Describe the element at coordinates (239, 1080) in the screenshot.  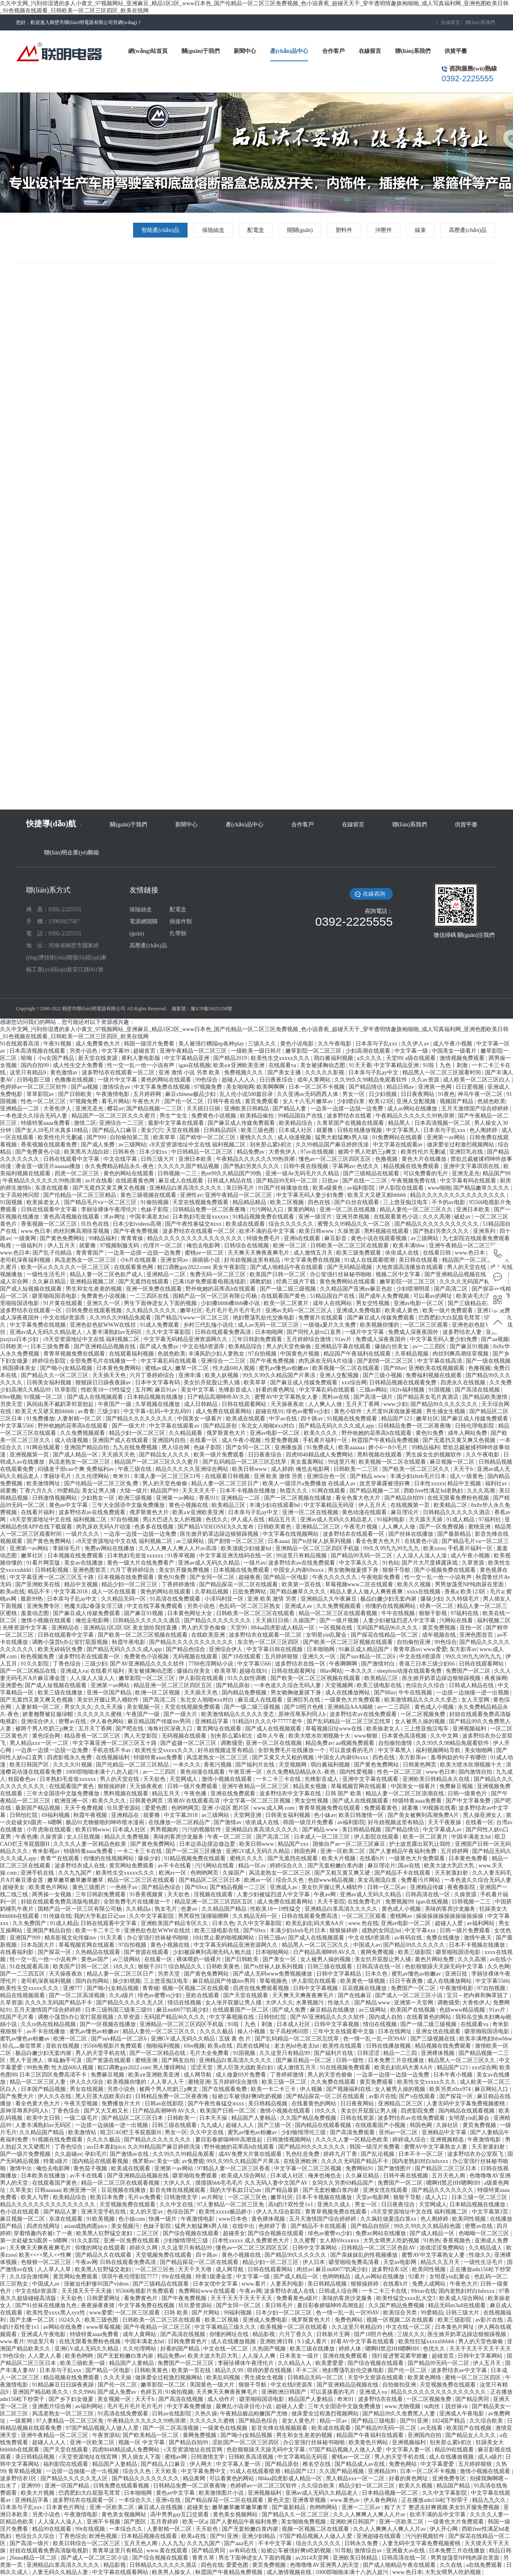
I see `超碰人人人人` at that location.